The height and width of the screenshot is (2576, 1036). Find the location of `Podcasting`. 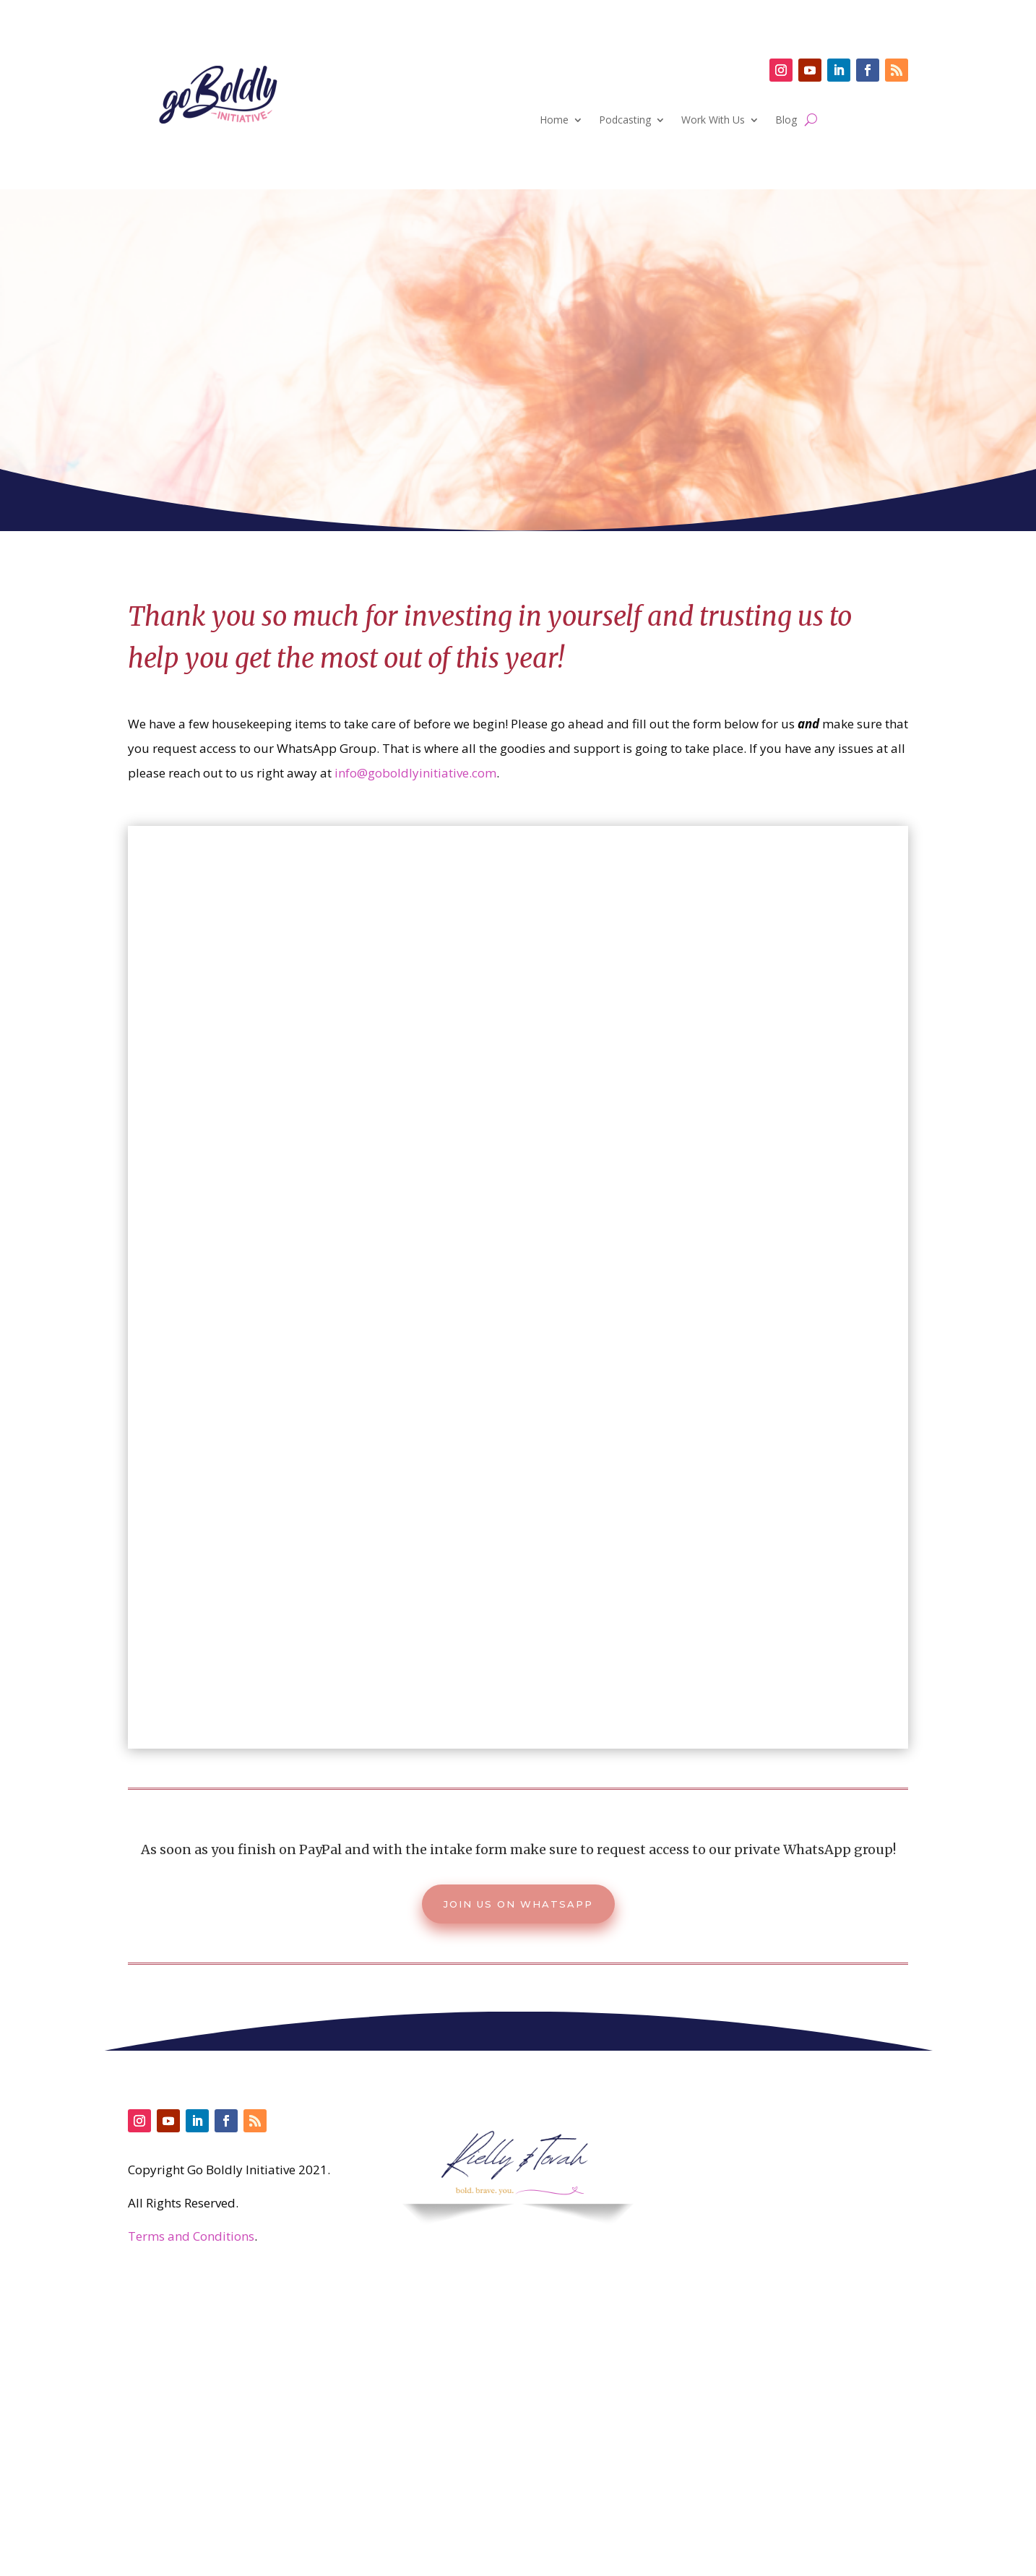

Podcasting is located at coordinates (625, 120).